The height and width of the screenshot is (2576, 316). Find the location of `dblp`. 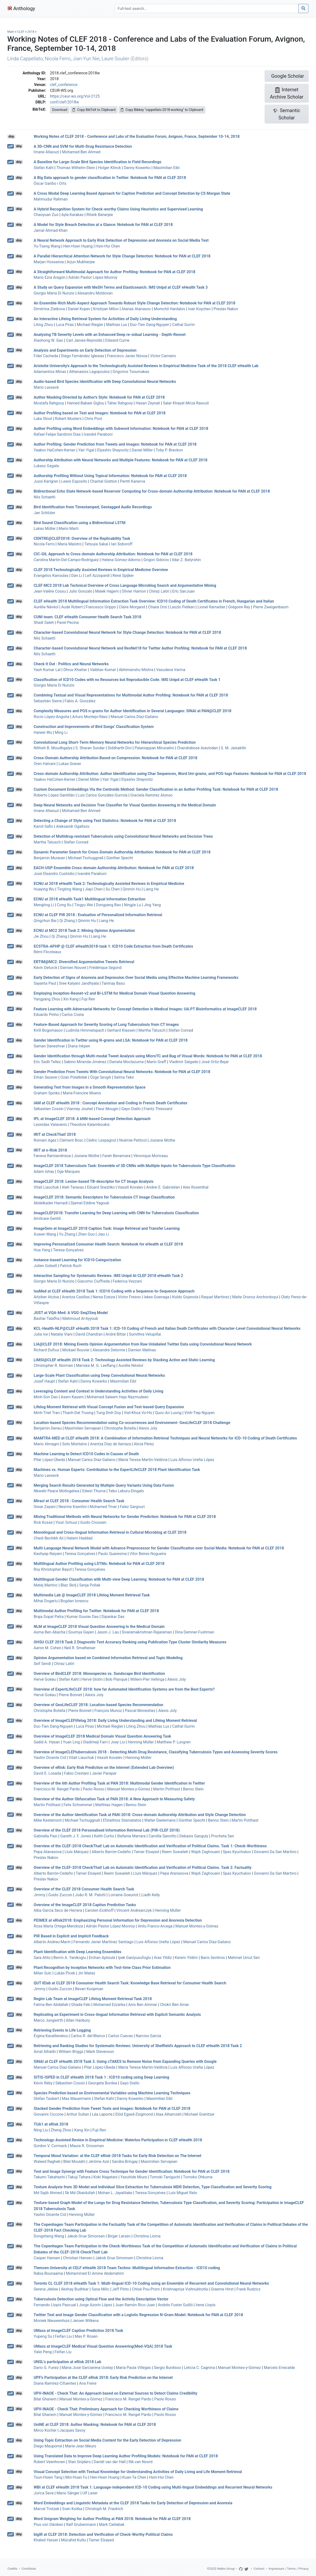

dblp is located at coordinates (11, 136).